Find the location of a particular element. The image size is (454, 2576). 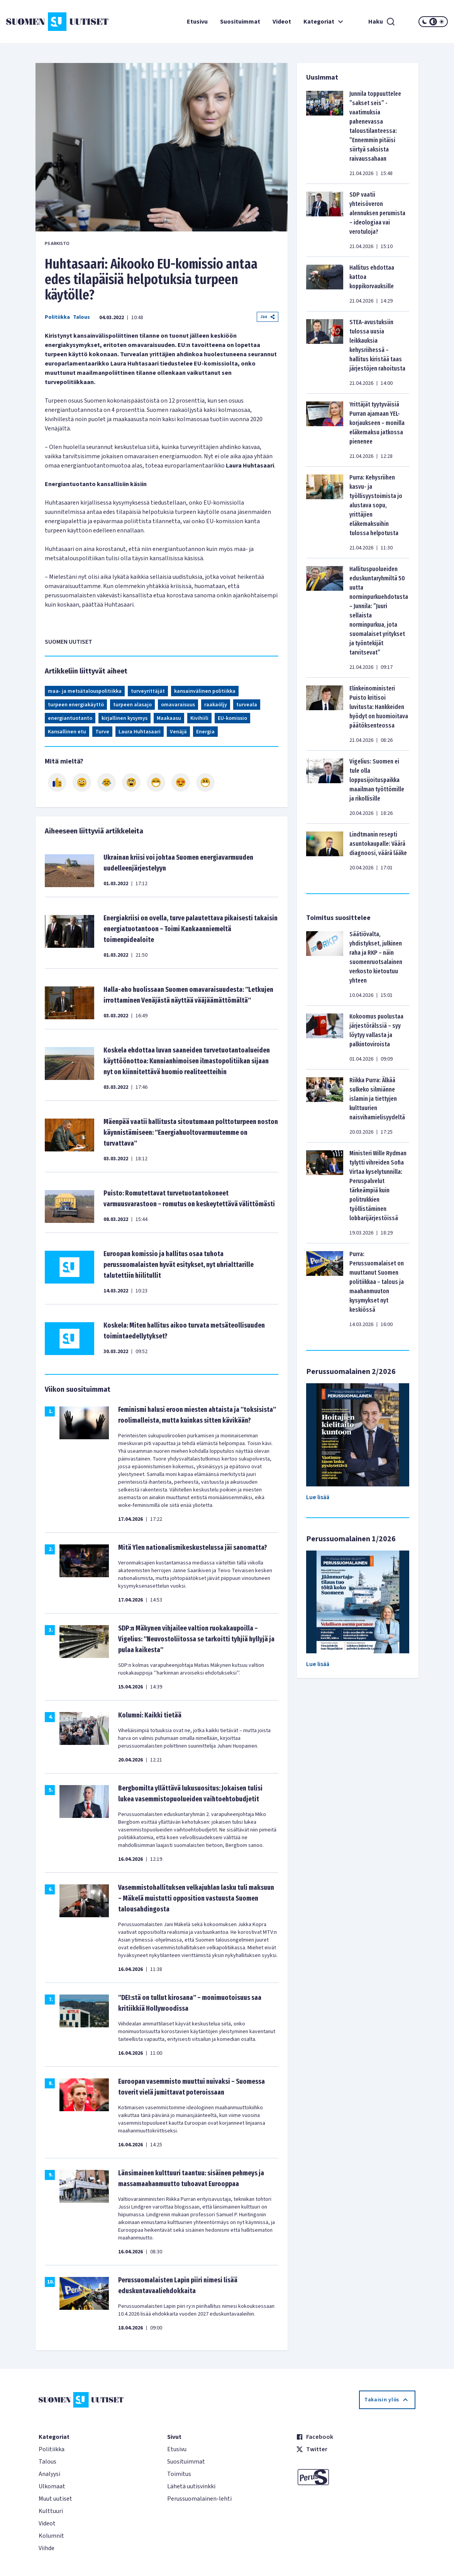

turveala is located at coordinates (246, 705).